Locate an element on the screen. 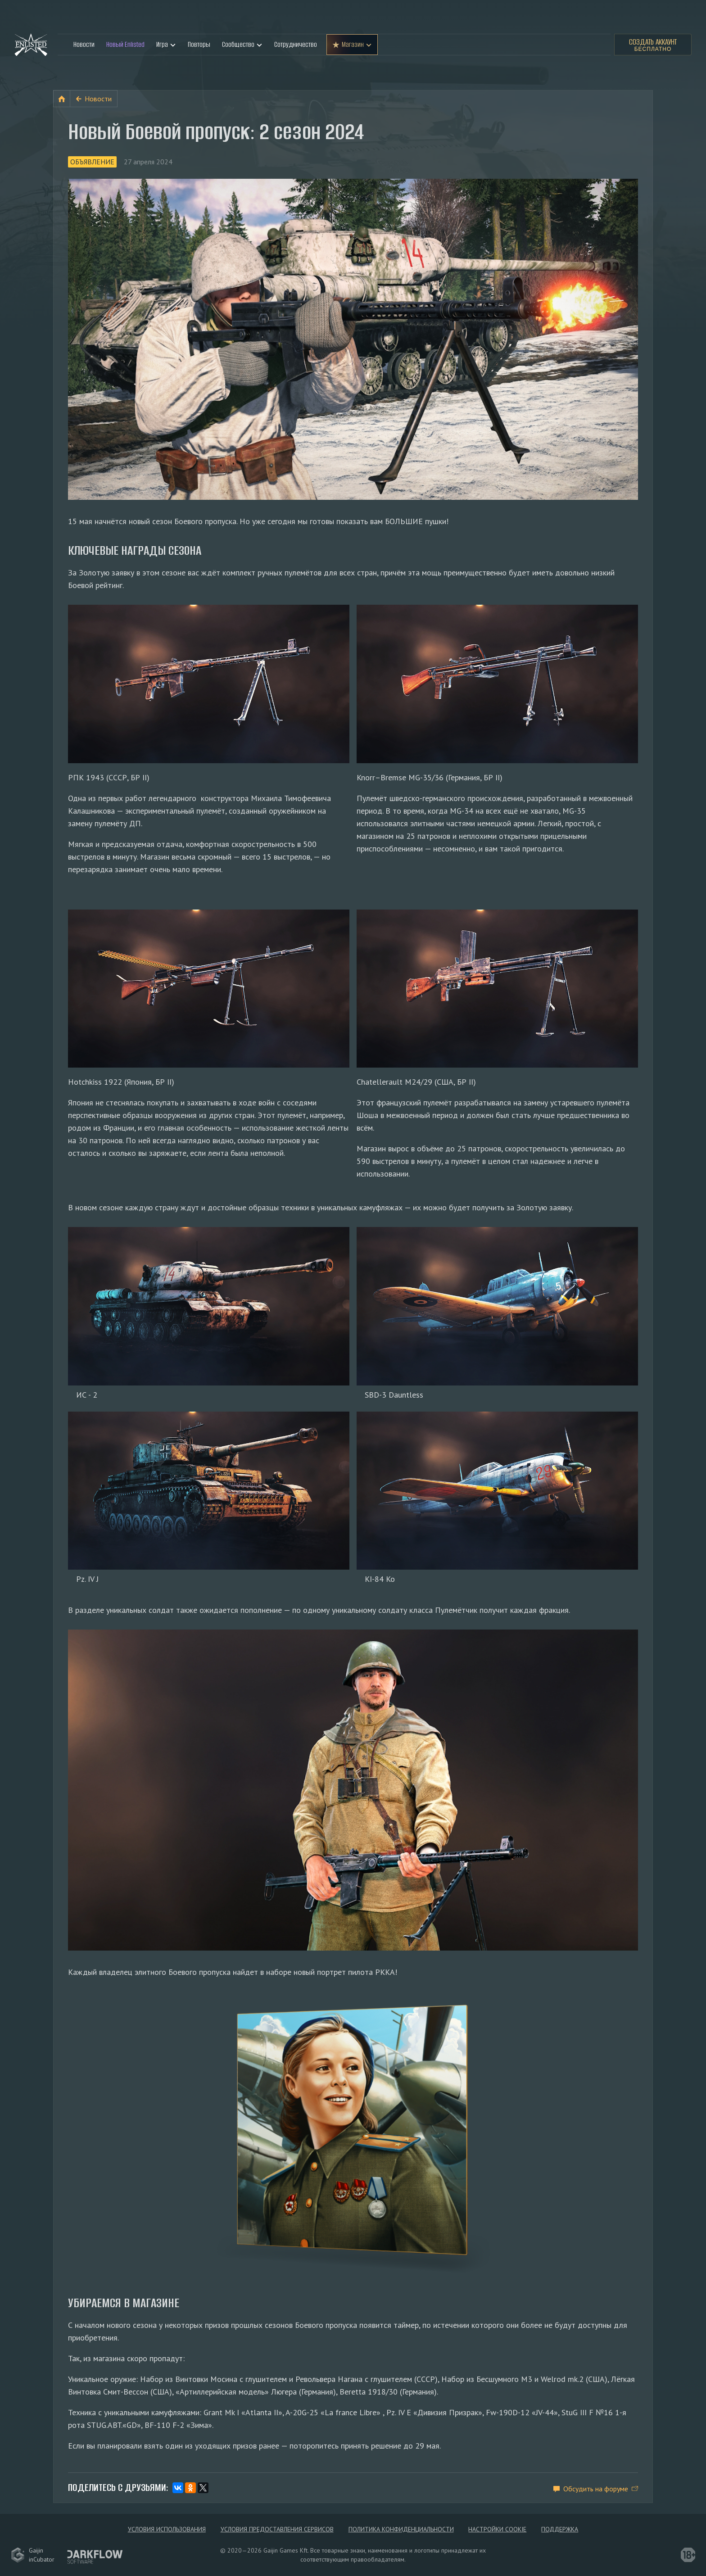 The image size is (706, 2576). Магазин is located at coordinates (353, 44).